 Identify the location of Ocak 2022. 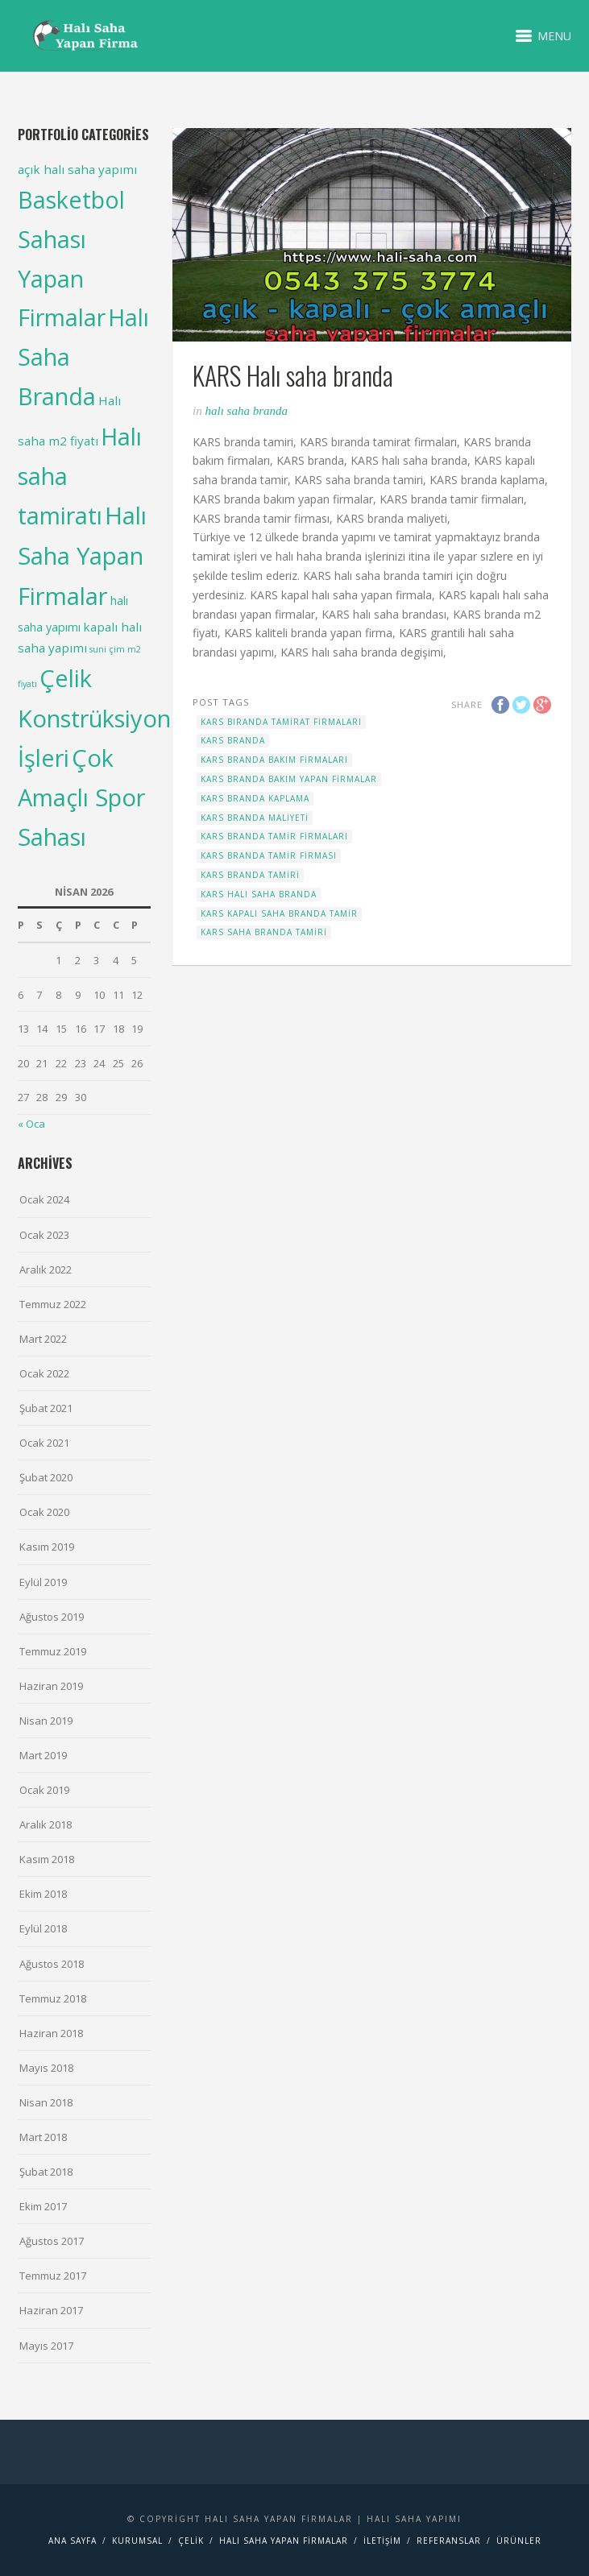
(44, 1373).